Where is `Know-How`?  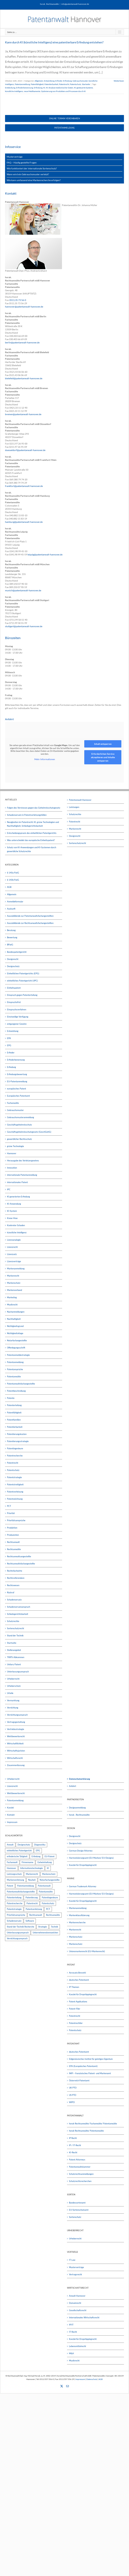 Know-How is located at coordinates (12, 1218).